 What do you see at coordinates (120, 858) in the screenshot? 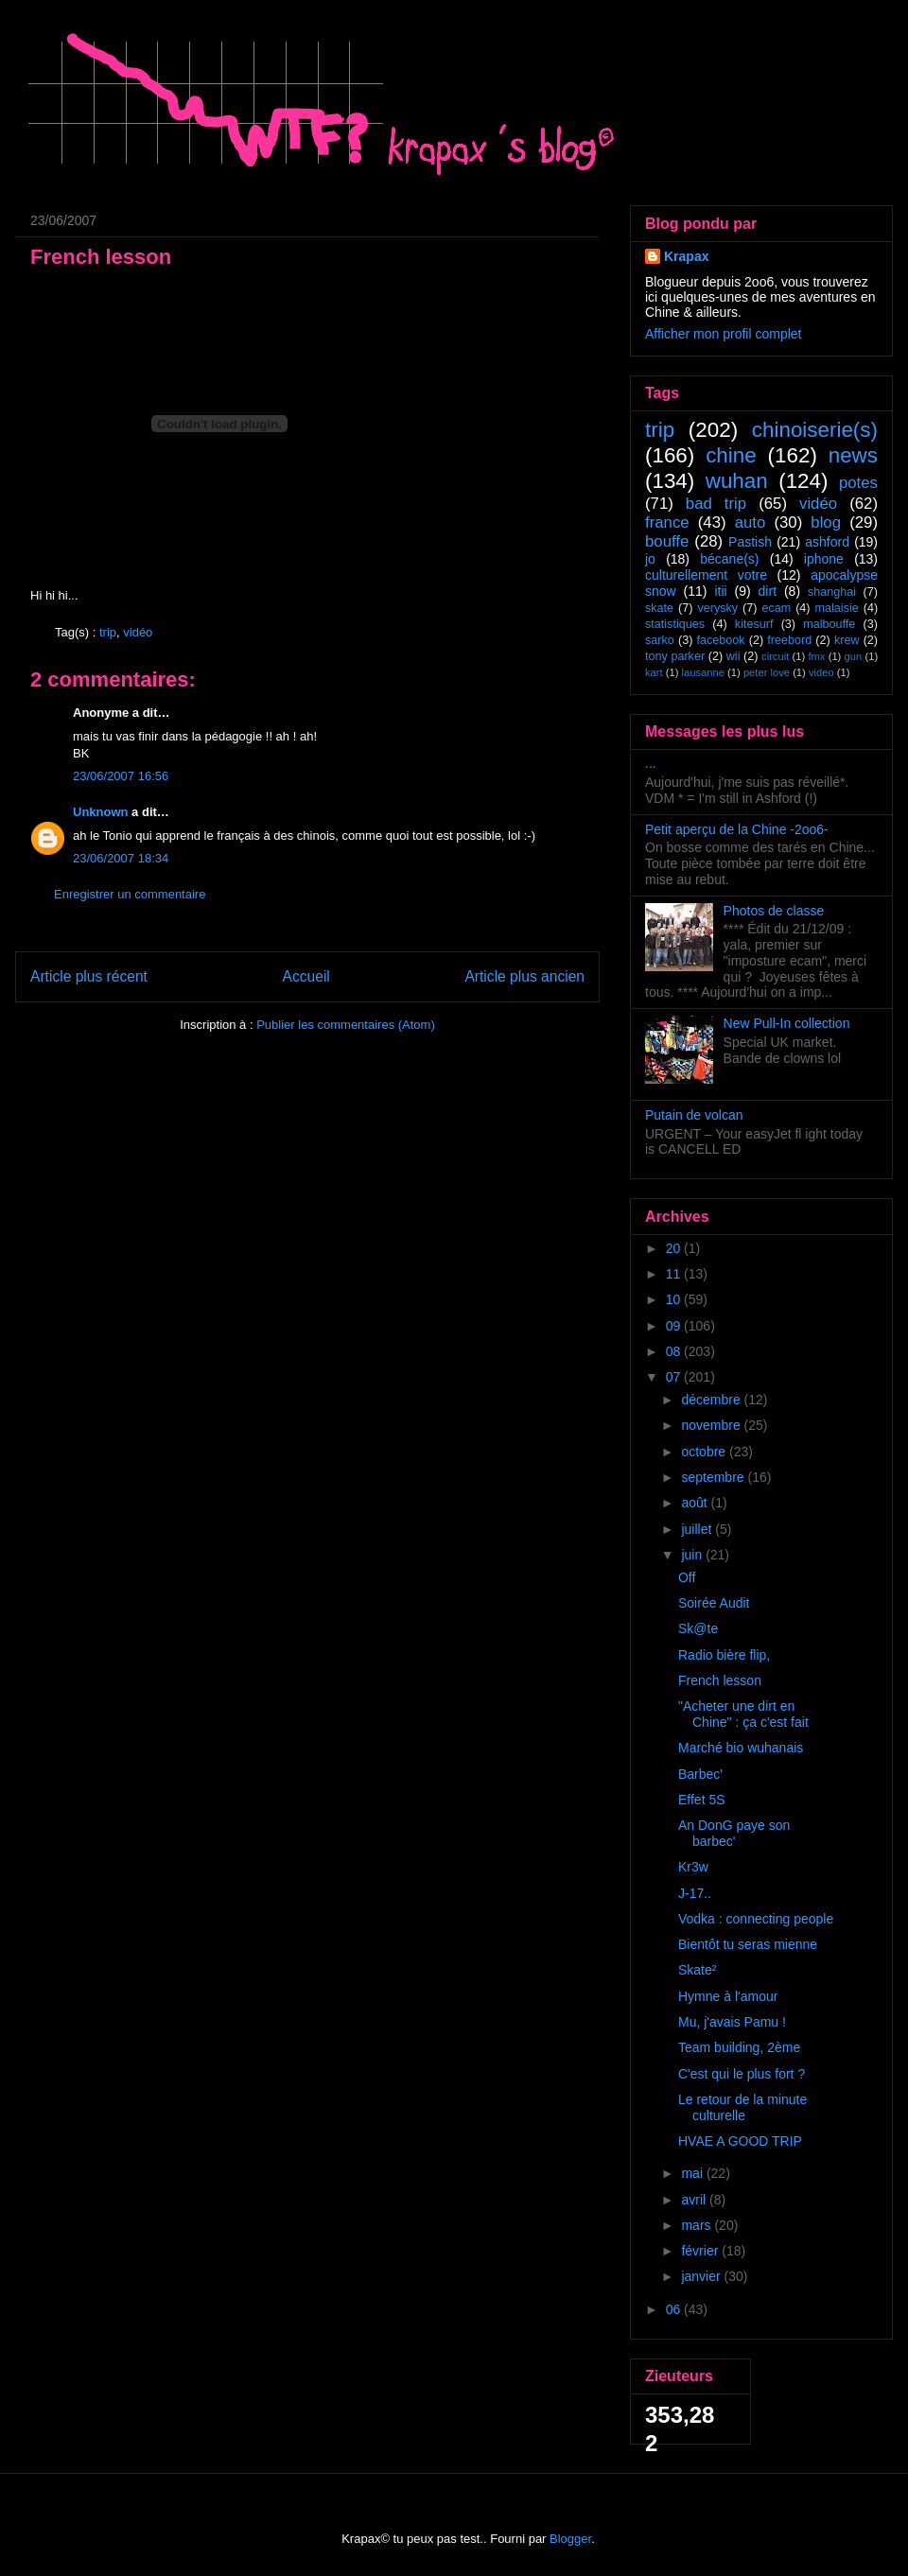
I see `23/06/2007 18:34` at bounding box center [120, 858].